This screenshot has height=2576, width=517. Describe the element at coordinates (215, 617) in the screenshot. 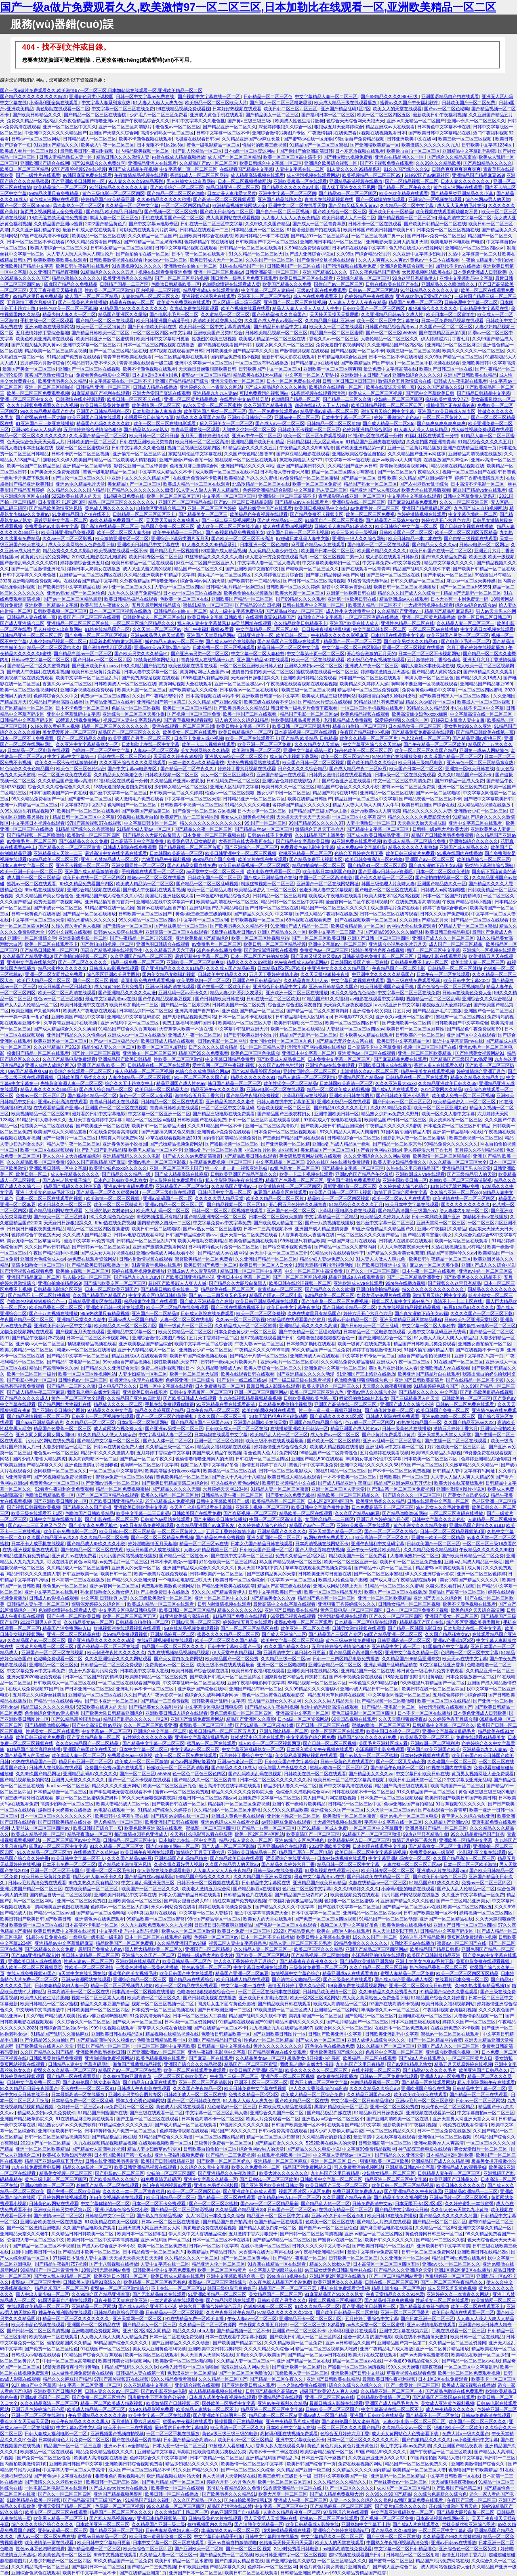

I see `欧美日韩中文字幕 日韩欧美` at that location.